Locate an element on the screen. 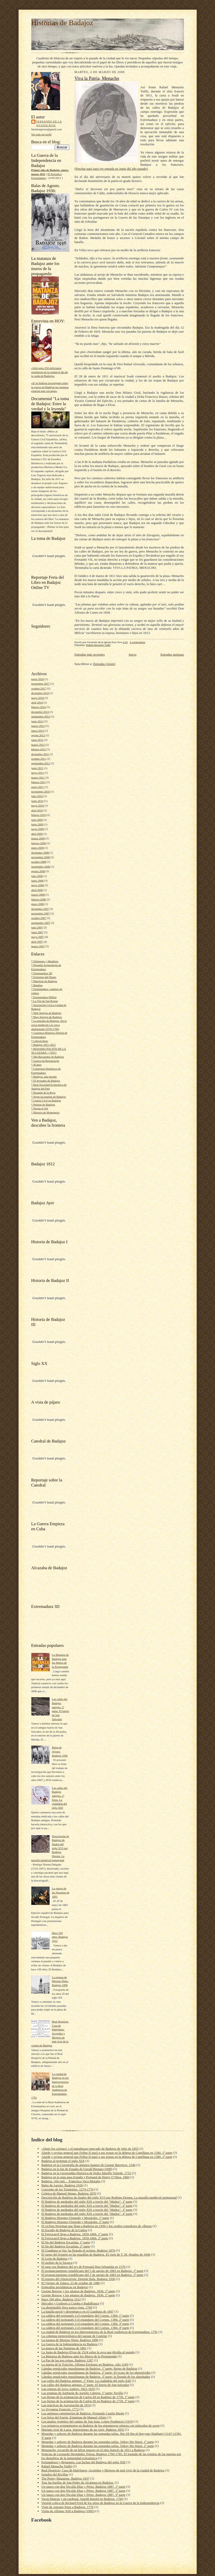 The width and height of the screenshot is (215, 2576). febrero 2010 is located at coordinates (38, 814).